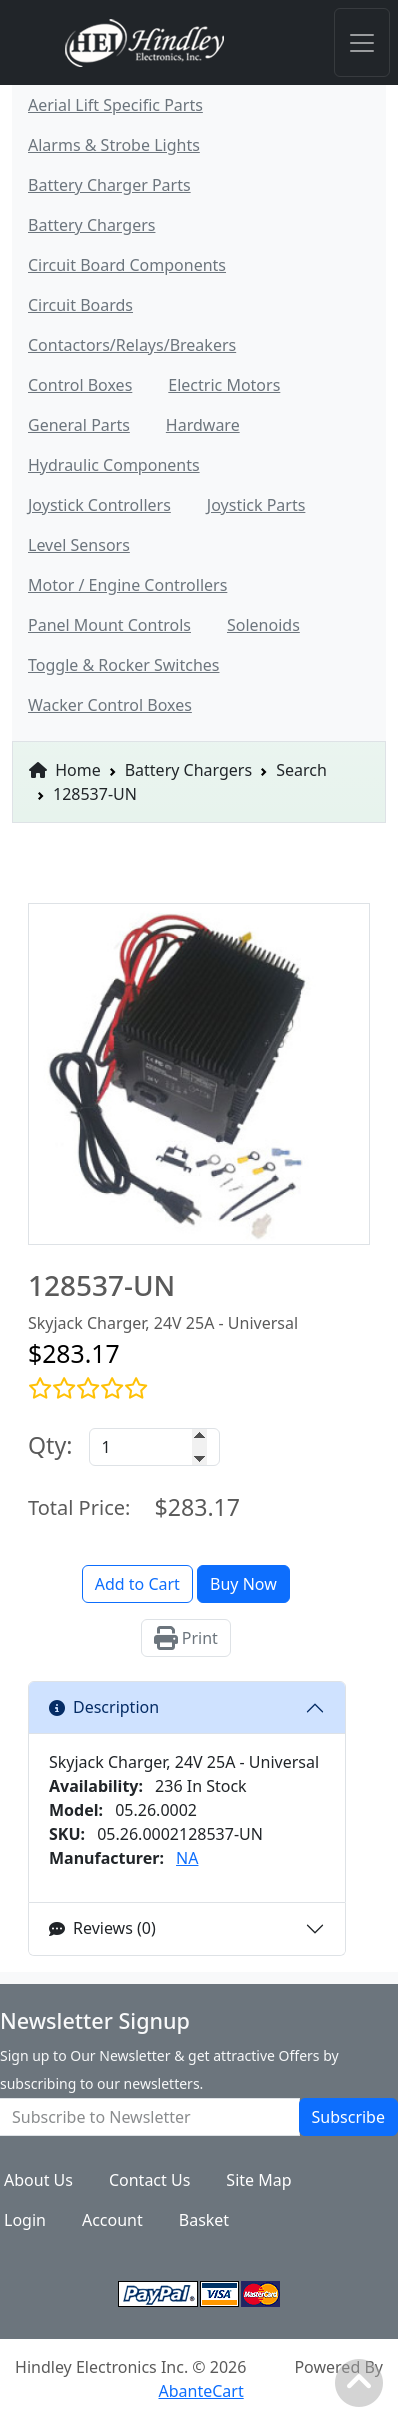  What do you see at coordinates (348, 2117) in the screenshot?
I see `Subscribe` at bounding box center [348, 2117].